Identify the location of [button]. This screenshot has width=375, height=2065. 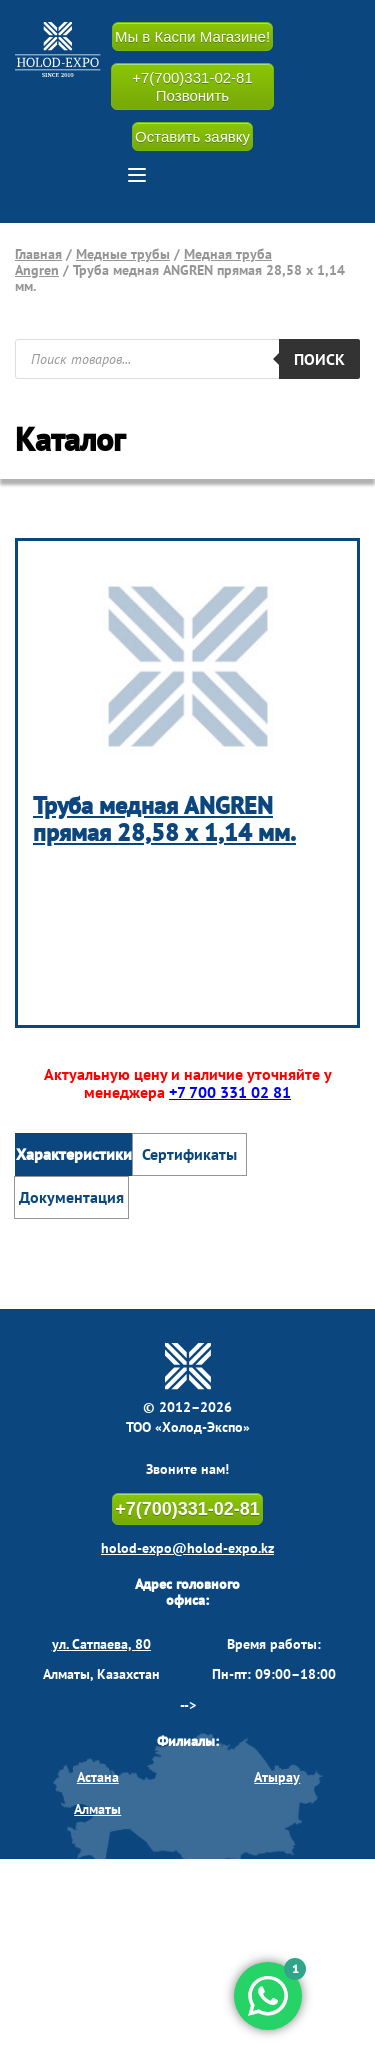
(137, 175).